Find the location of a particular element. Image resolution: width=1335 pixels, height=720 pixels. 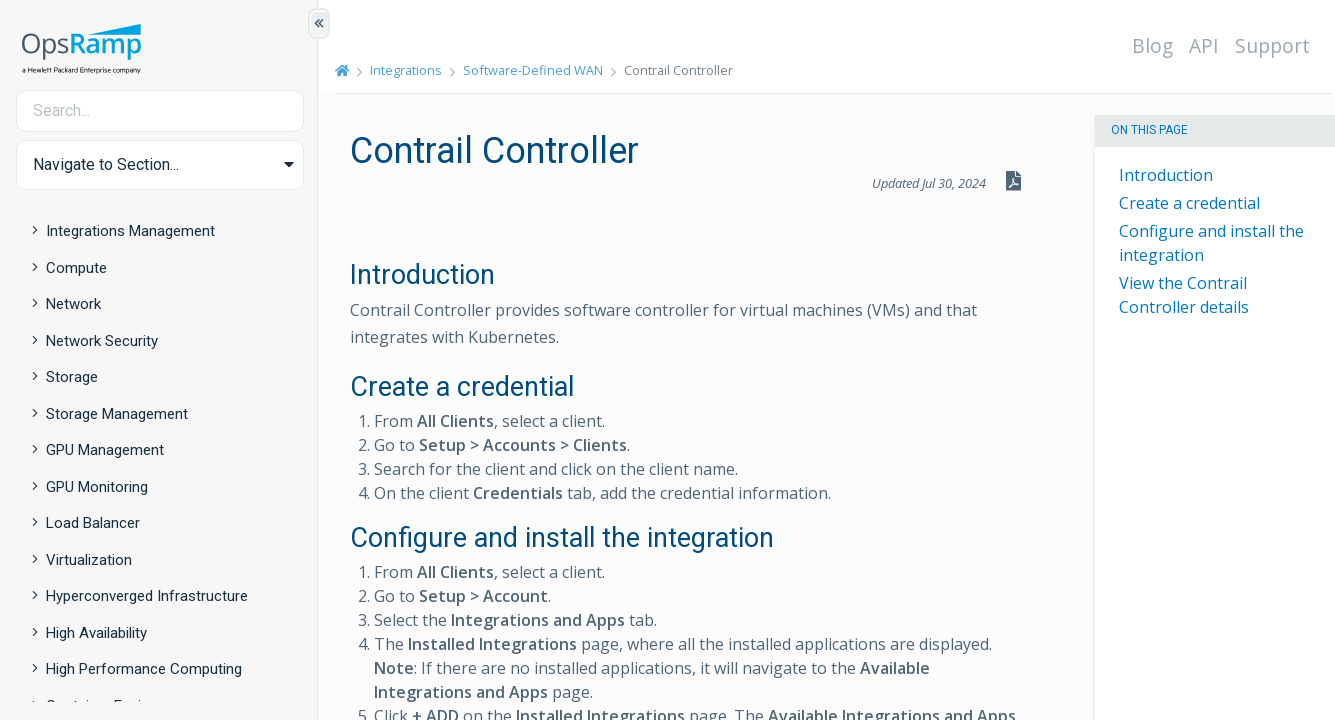

Virtualization is located at coordinates (89, 560).